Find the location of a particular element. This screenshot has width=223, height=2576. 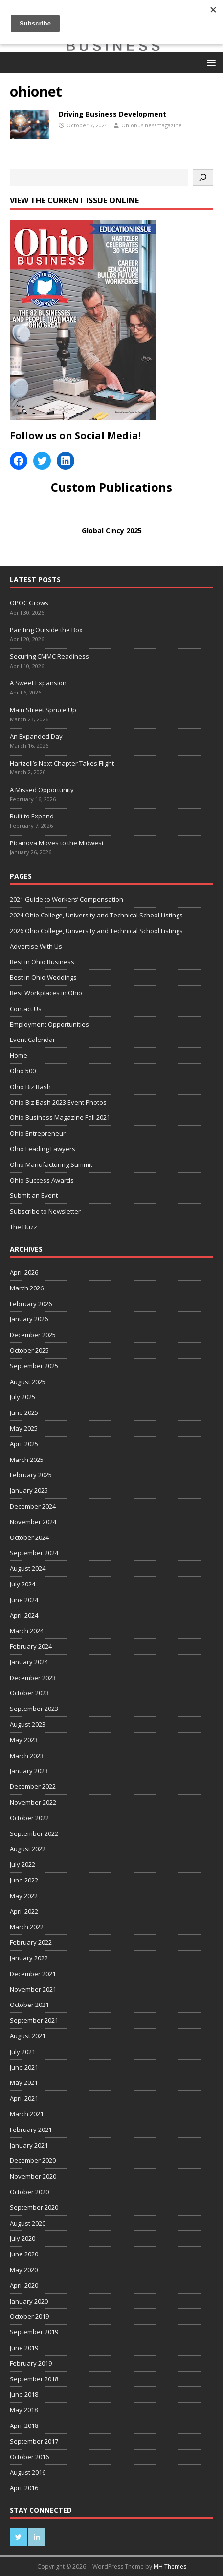

March 2024 is located at coordinates (27, 1630).